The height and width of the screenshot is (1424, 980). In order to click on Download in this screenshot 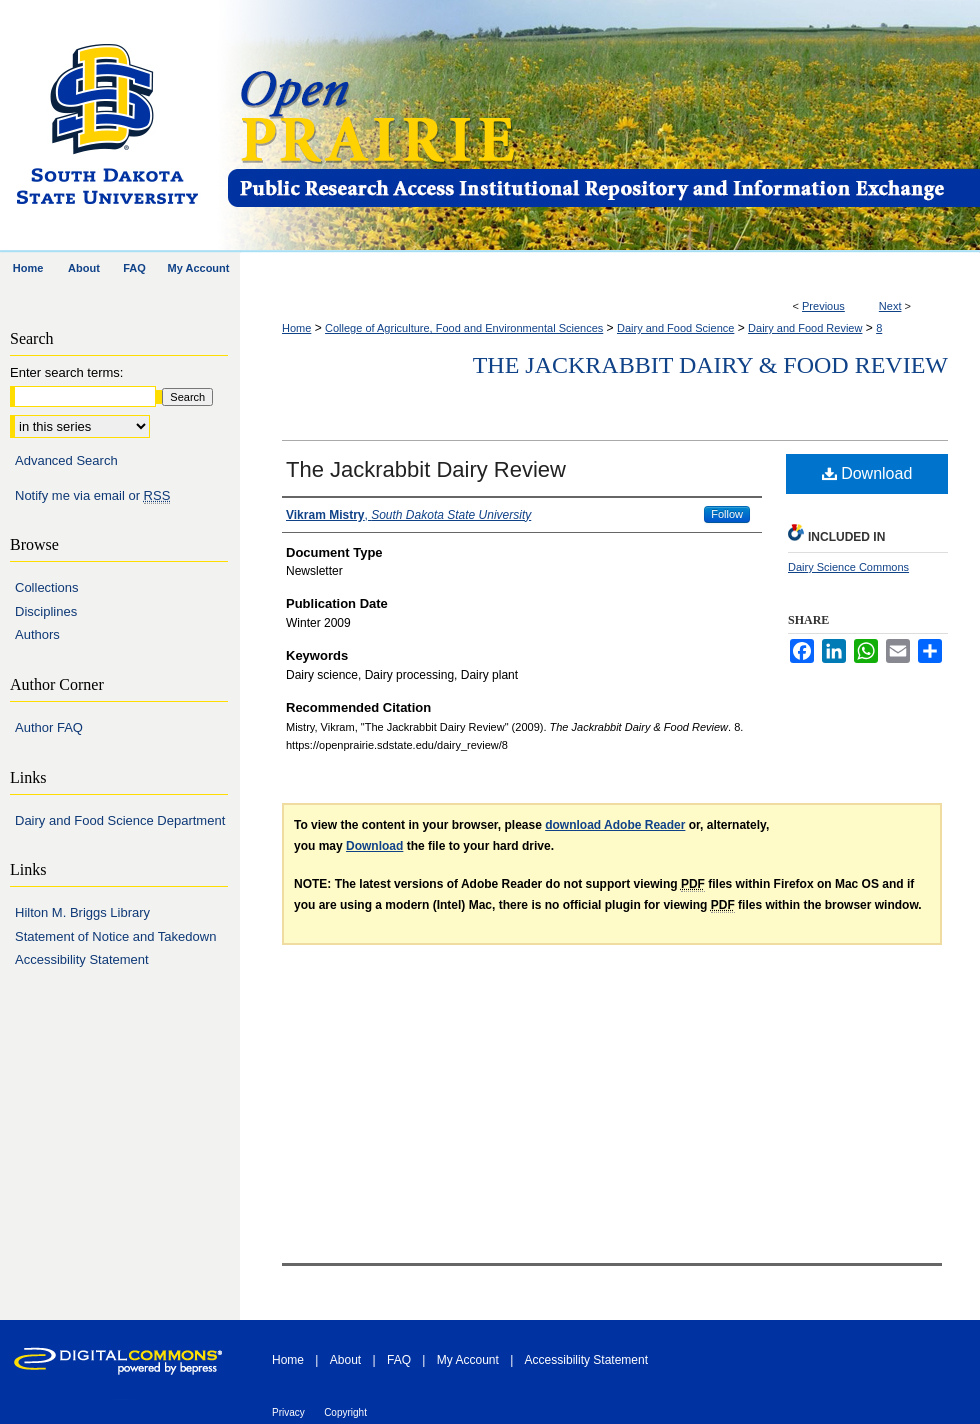, I will do `click(867, 473)`.